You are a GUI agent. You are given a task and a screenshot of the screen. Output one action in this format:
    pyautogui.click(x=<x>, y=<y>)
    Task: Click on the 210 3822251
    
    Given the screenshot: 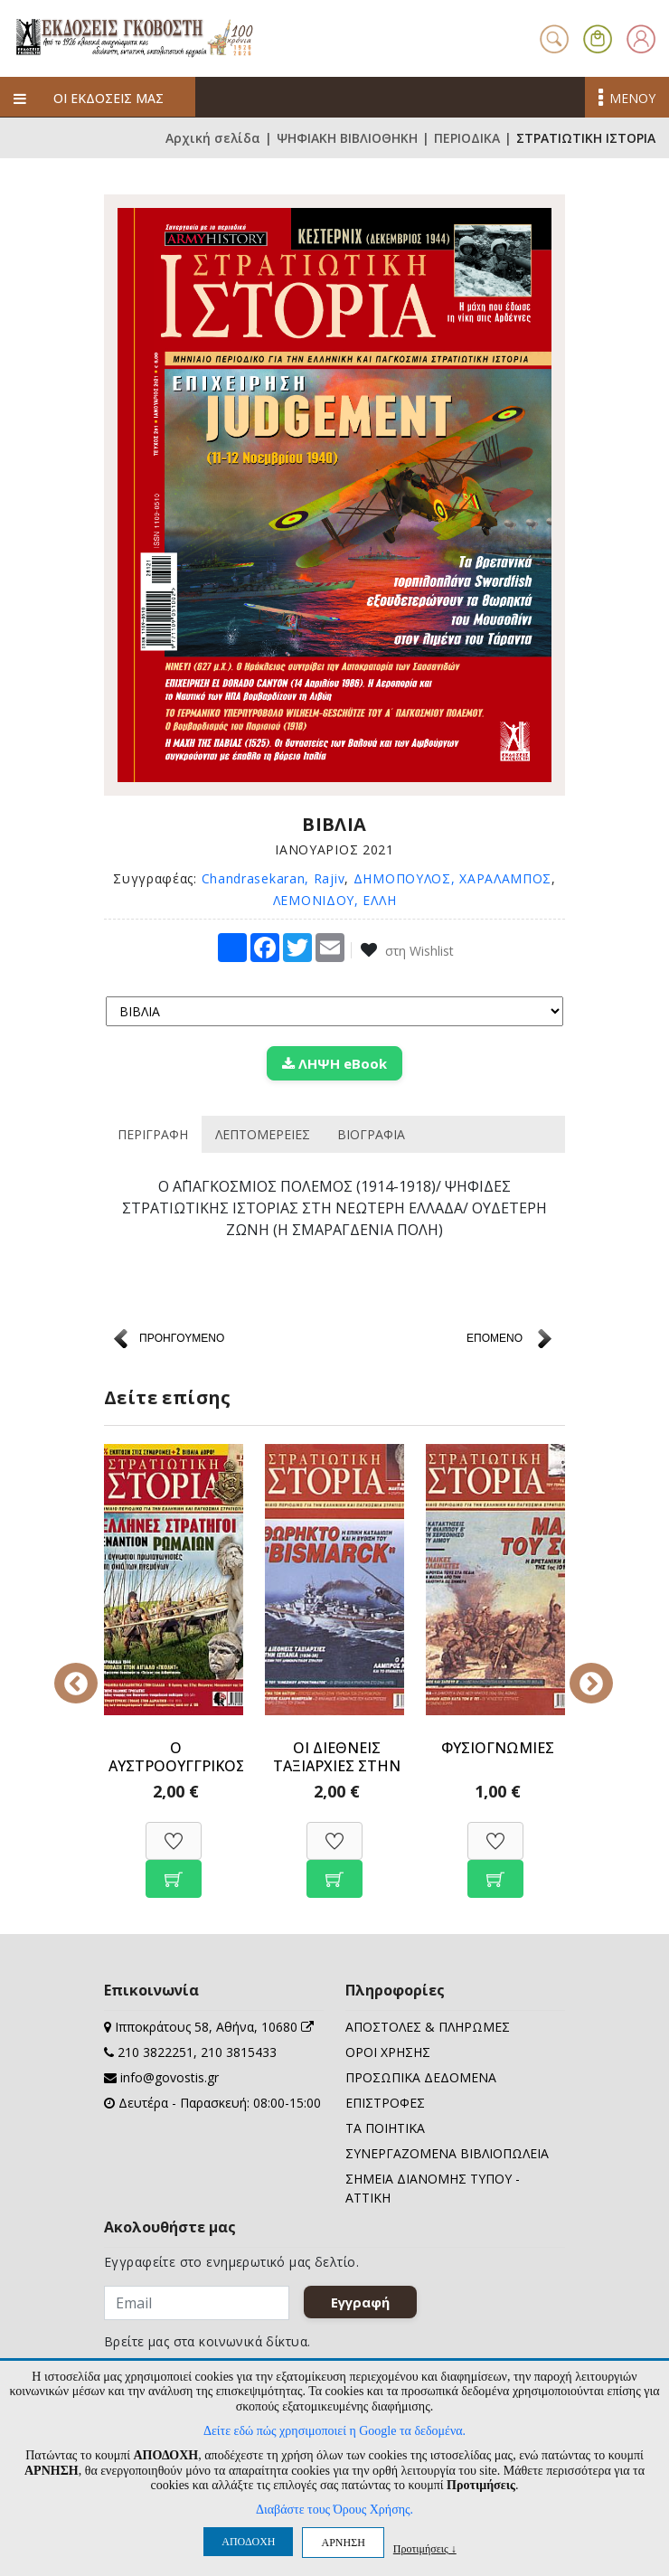 What is the action you would take?
    pyautogui.click(x=155, y=2052)
    